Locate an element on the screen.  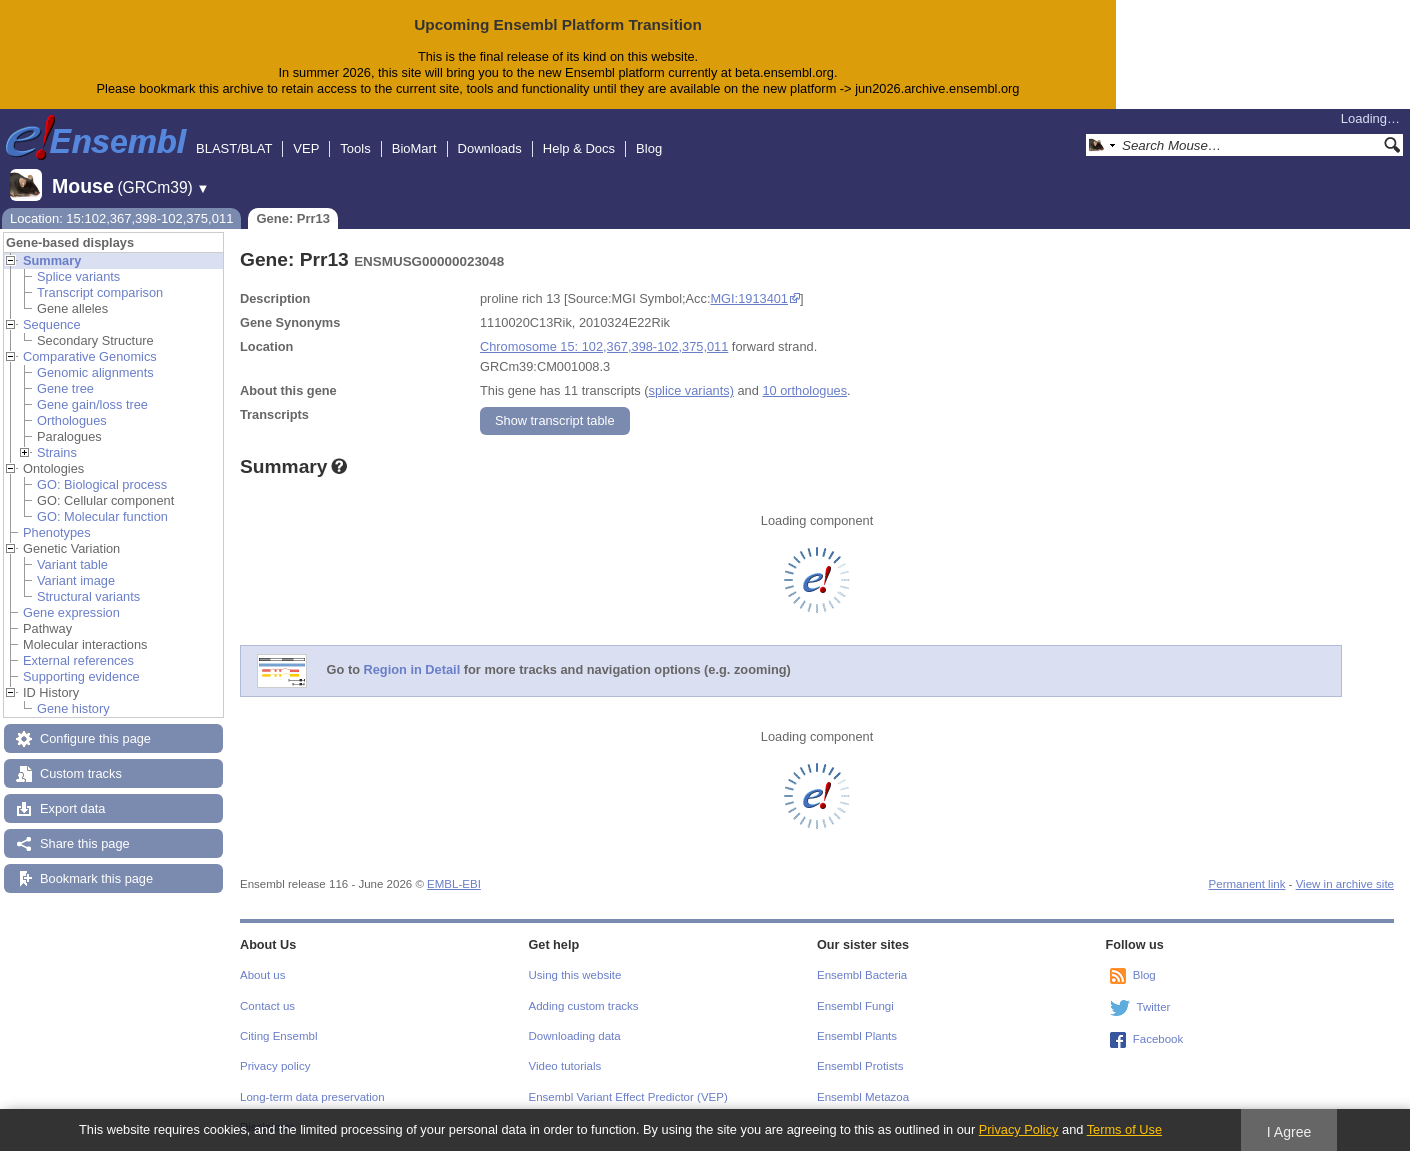
Genomic alignments is located at coordinates (95, 372).